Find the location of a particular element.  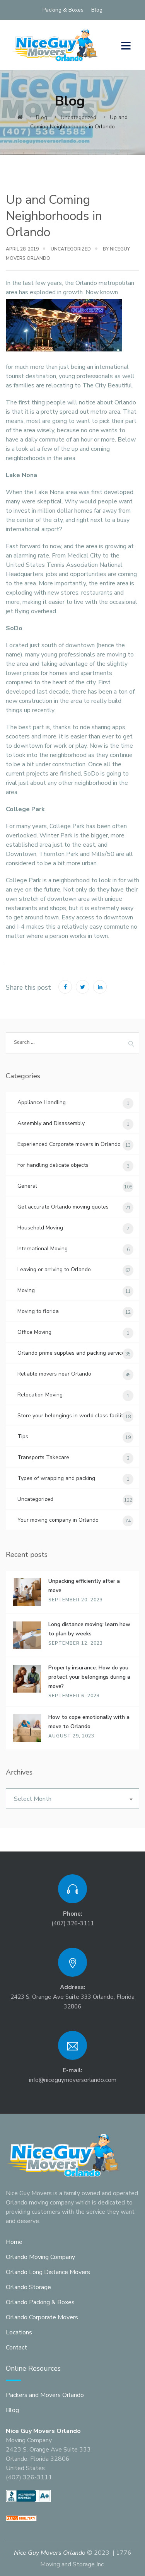

Types of wrapping and packing is located at coordinates (56, 1478).